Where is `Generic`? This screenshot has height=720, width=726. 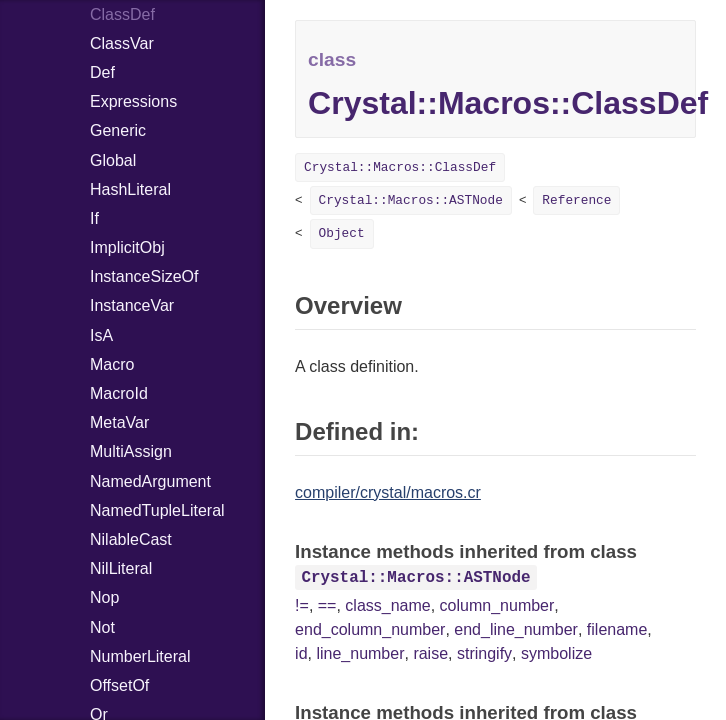 Generic is located at coordinates (118, 130).